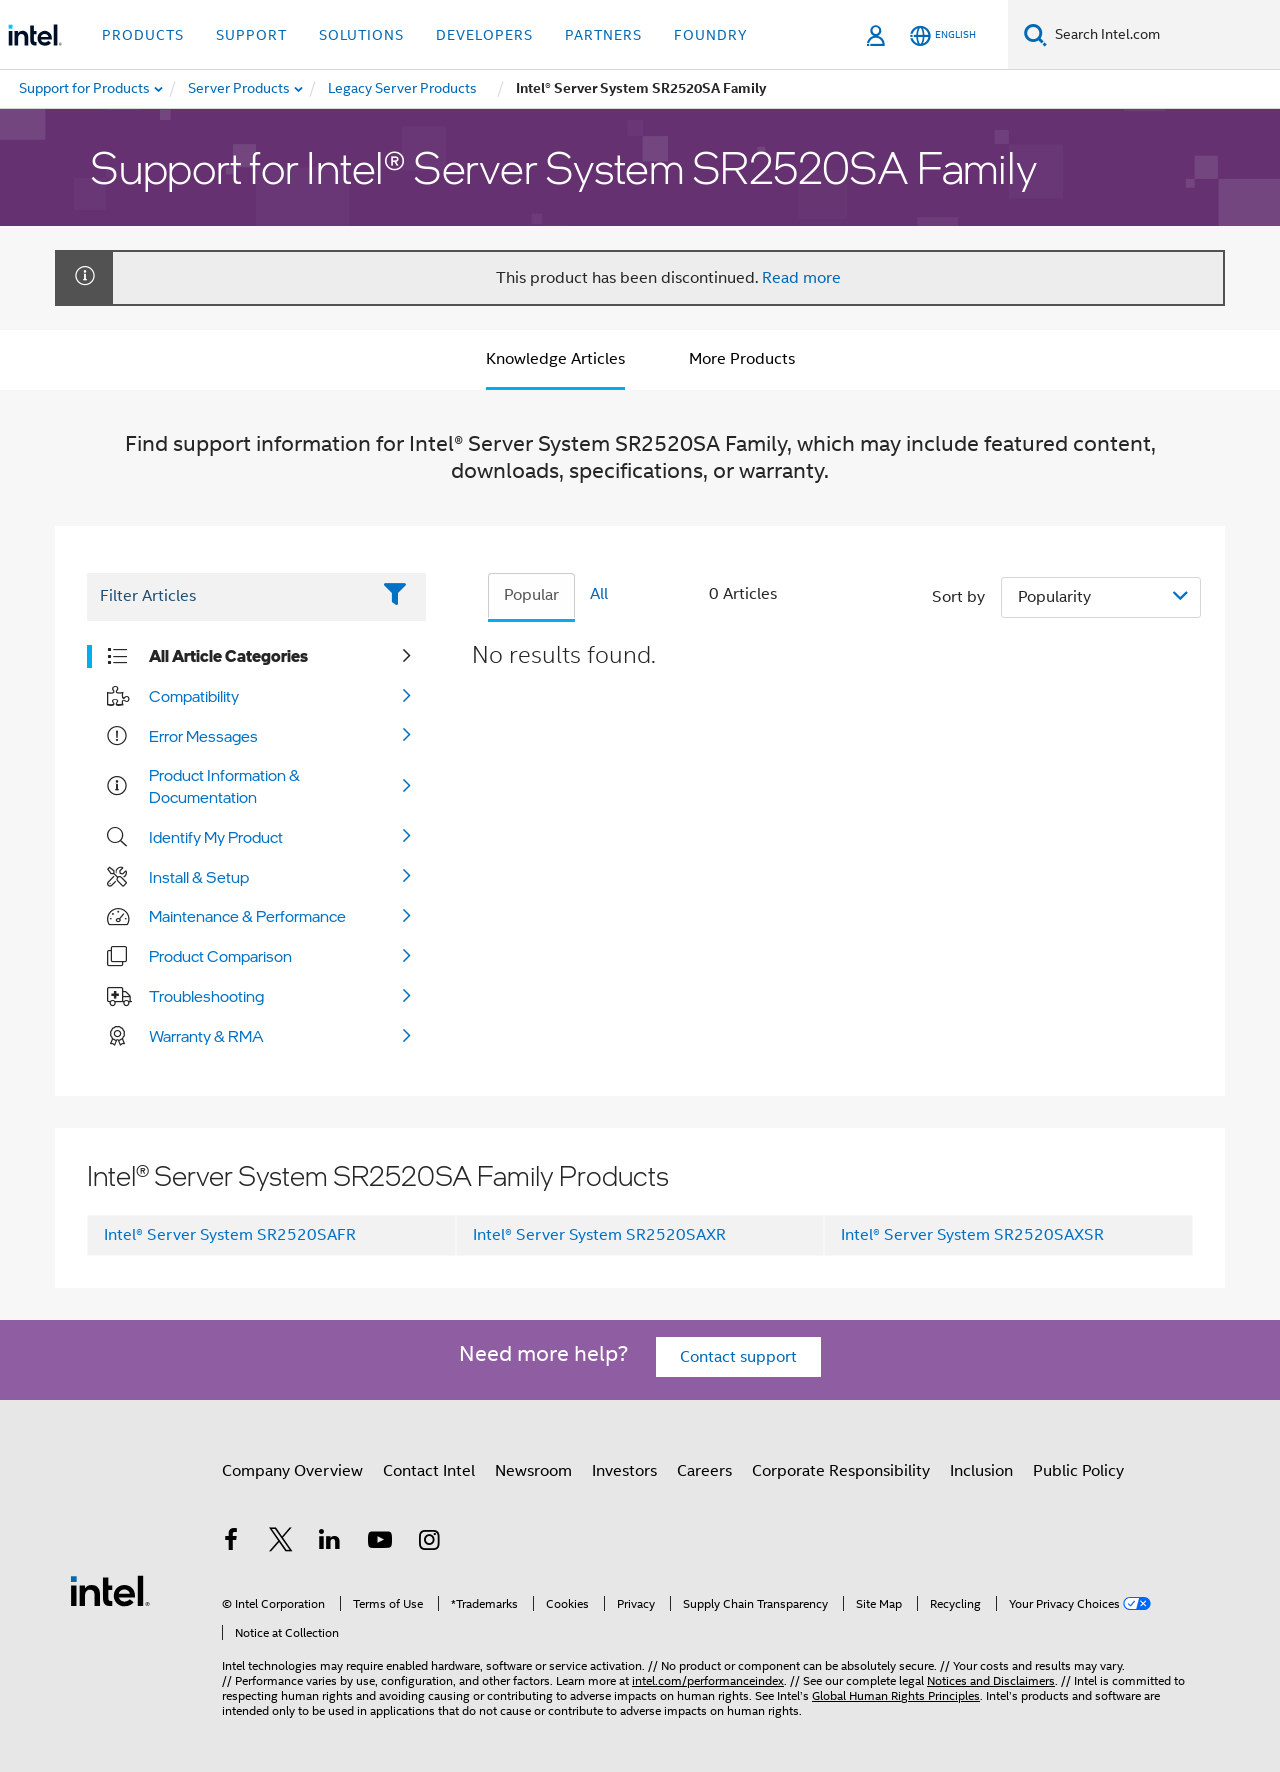 This screenshot has width=1280, height=1772. What do you see at coordinates (361, 35) in the screenshot?
I see `Solutions [button]` at bounding box center [361, 35].